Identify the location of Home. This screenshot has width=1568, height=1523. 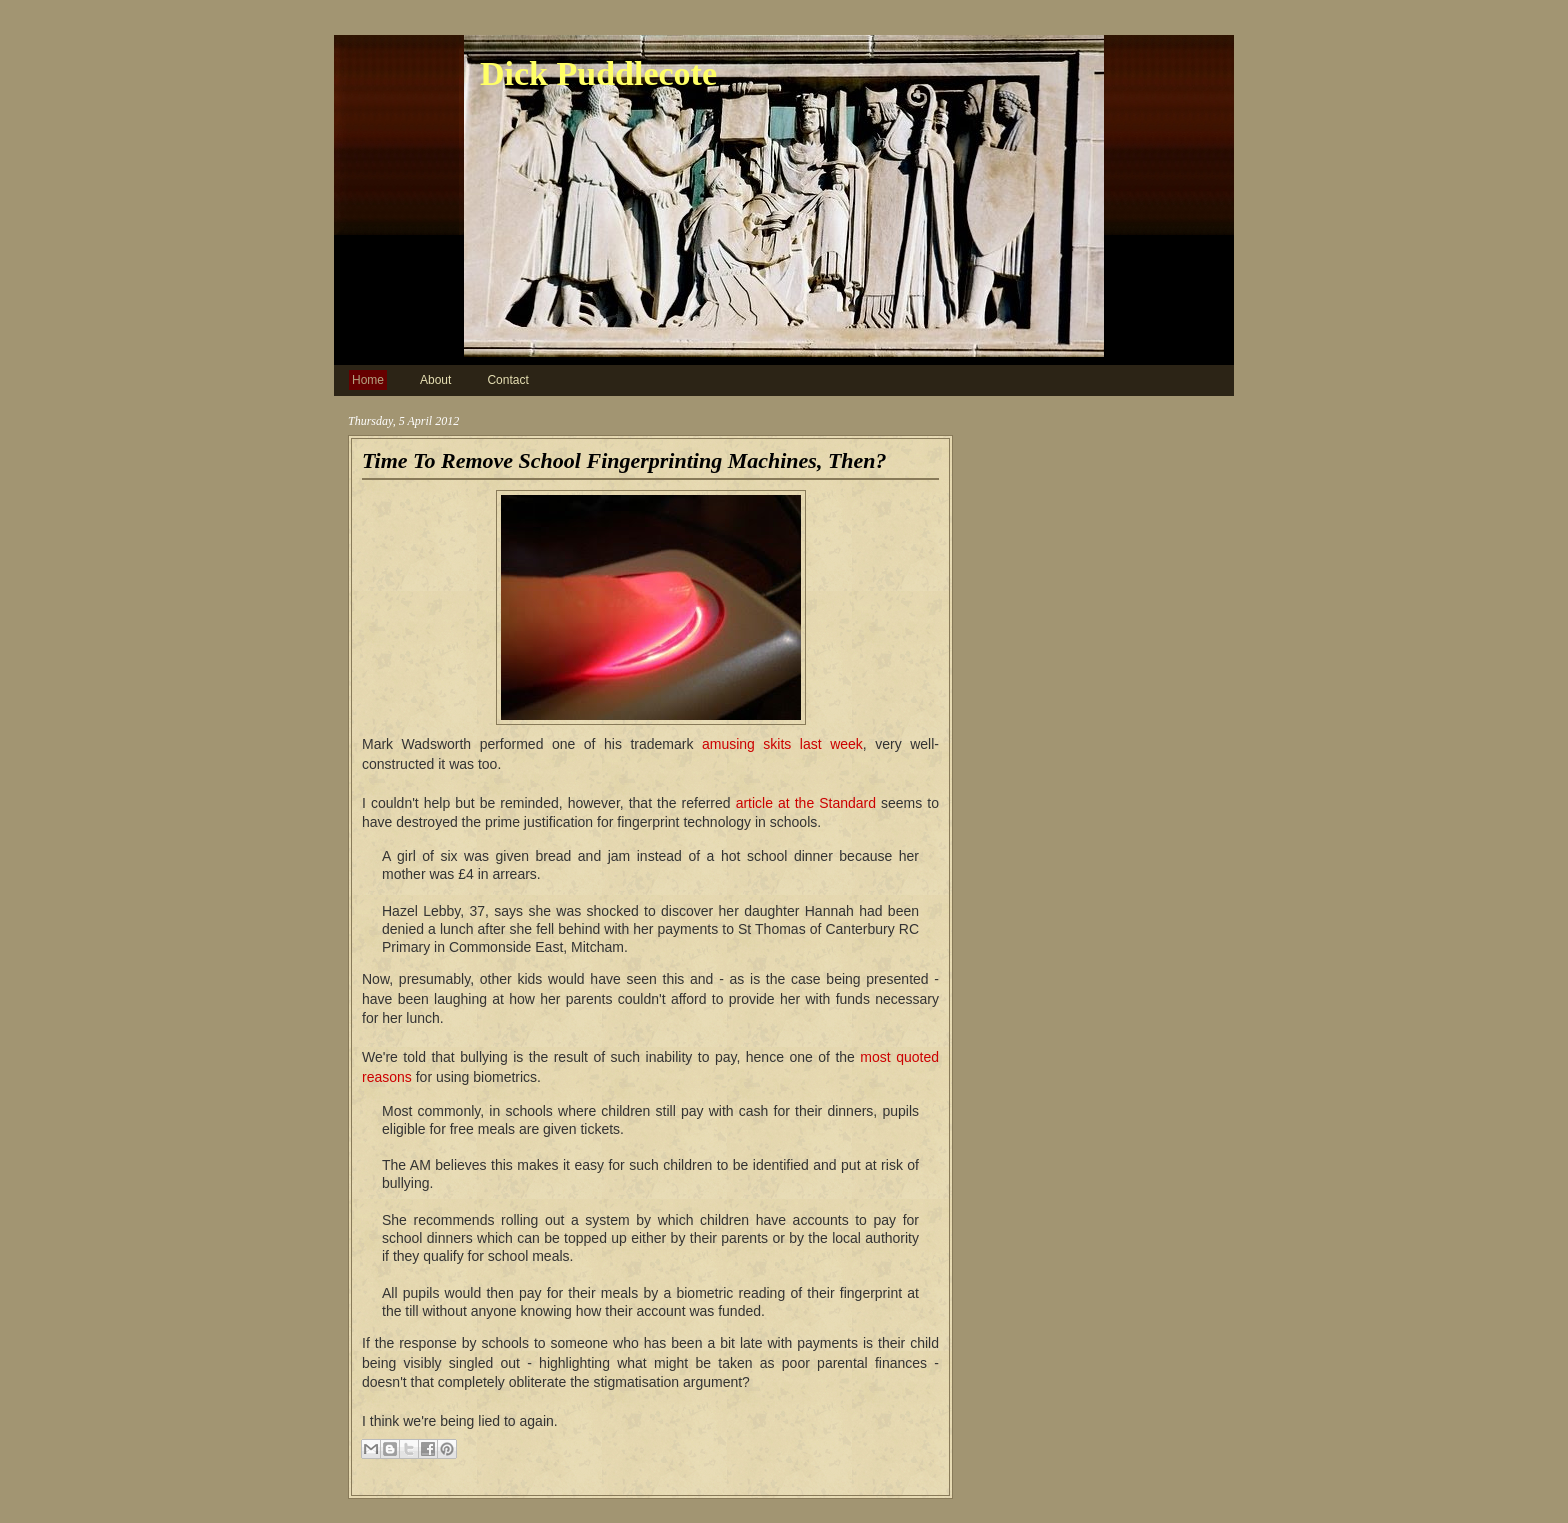
(368, 380).